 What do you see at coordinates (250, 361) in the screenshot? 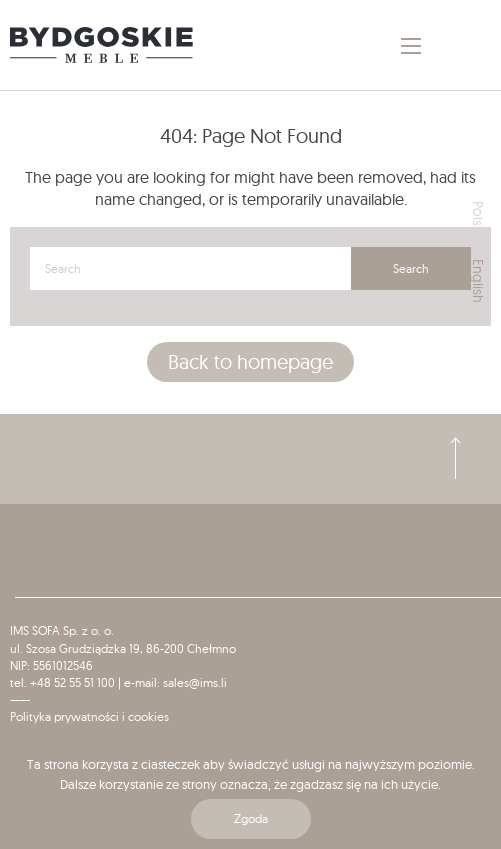
I see `Back to homepage` at bounding box center [250, 361].